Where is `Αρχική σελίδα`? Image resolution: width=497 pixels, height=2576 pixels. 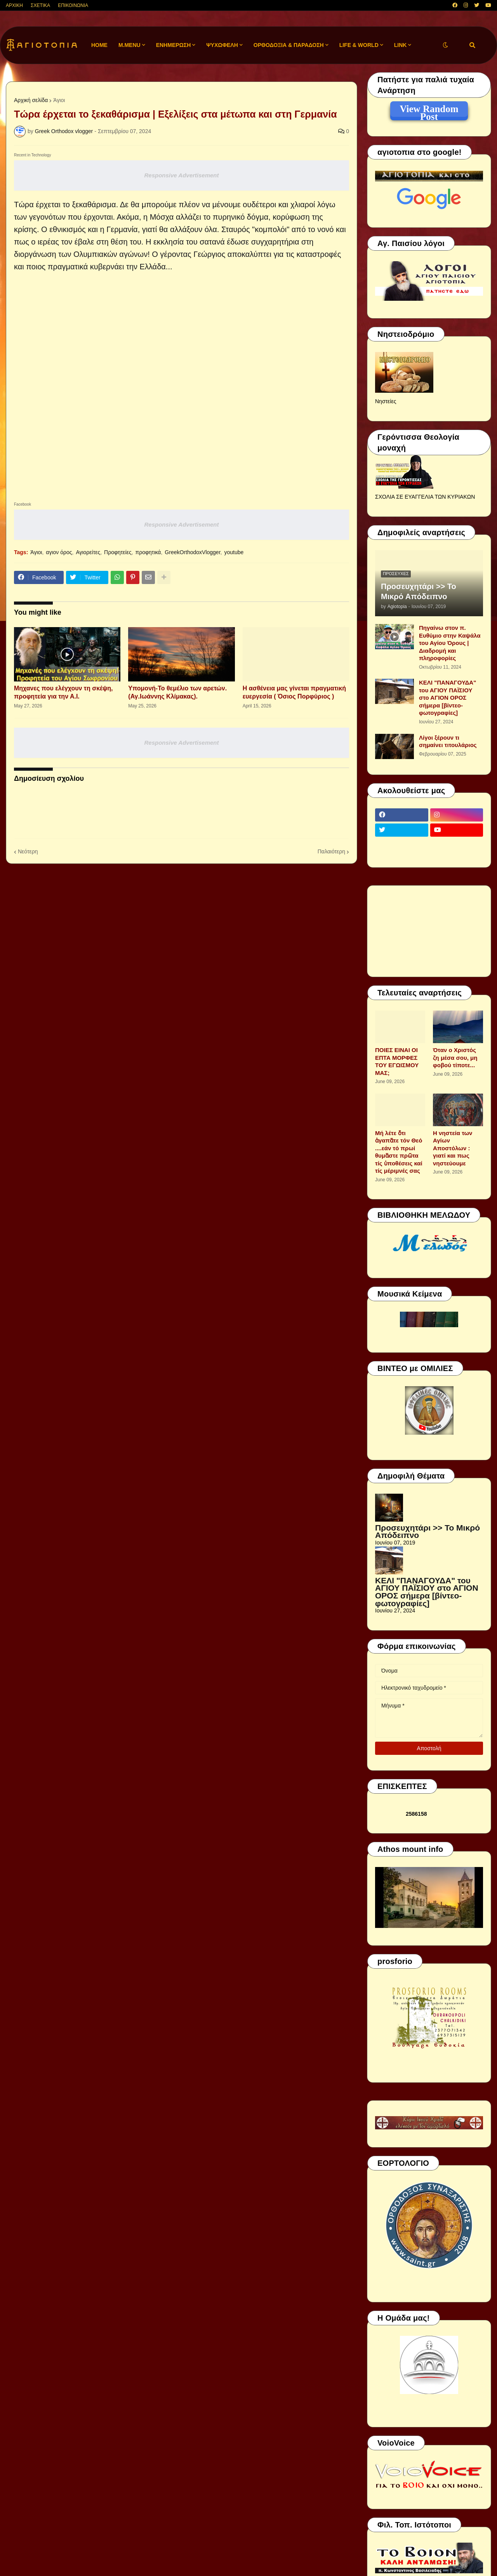
Αρχική σελίδα is located at coordinates (31, 100).